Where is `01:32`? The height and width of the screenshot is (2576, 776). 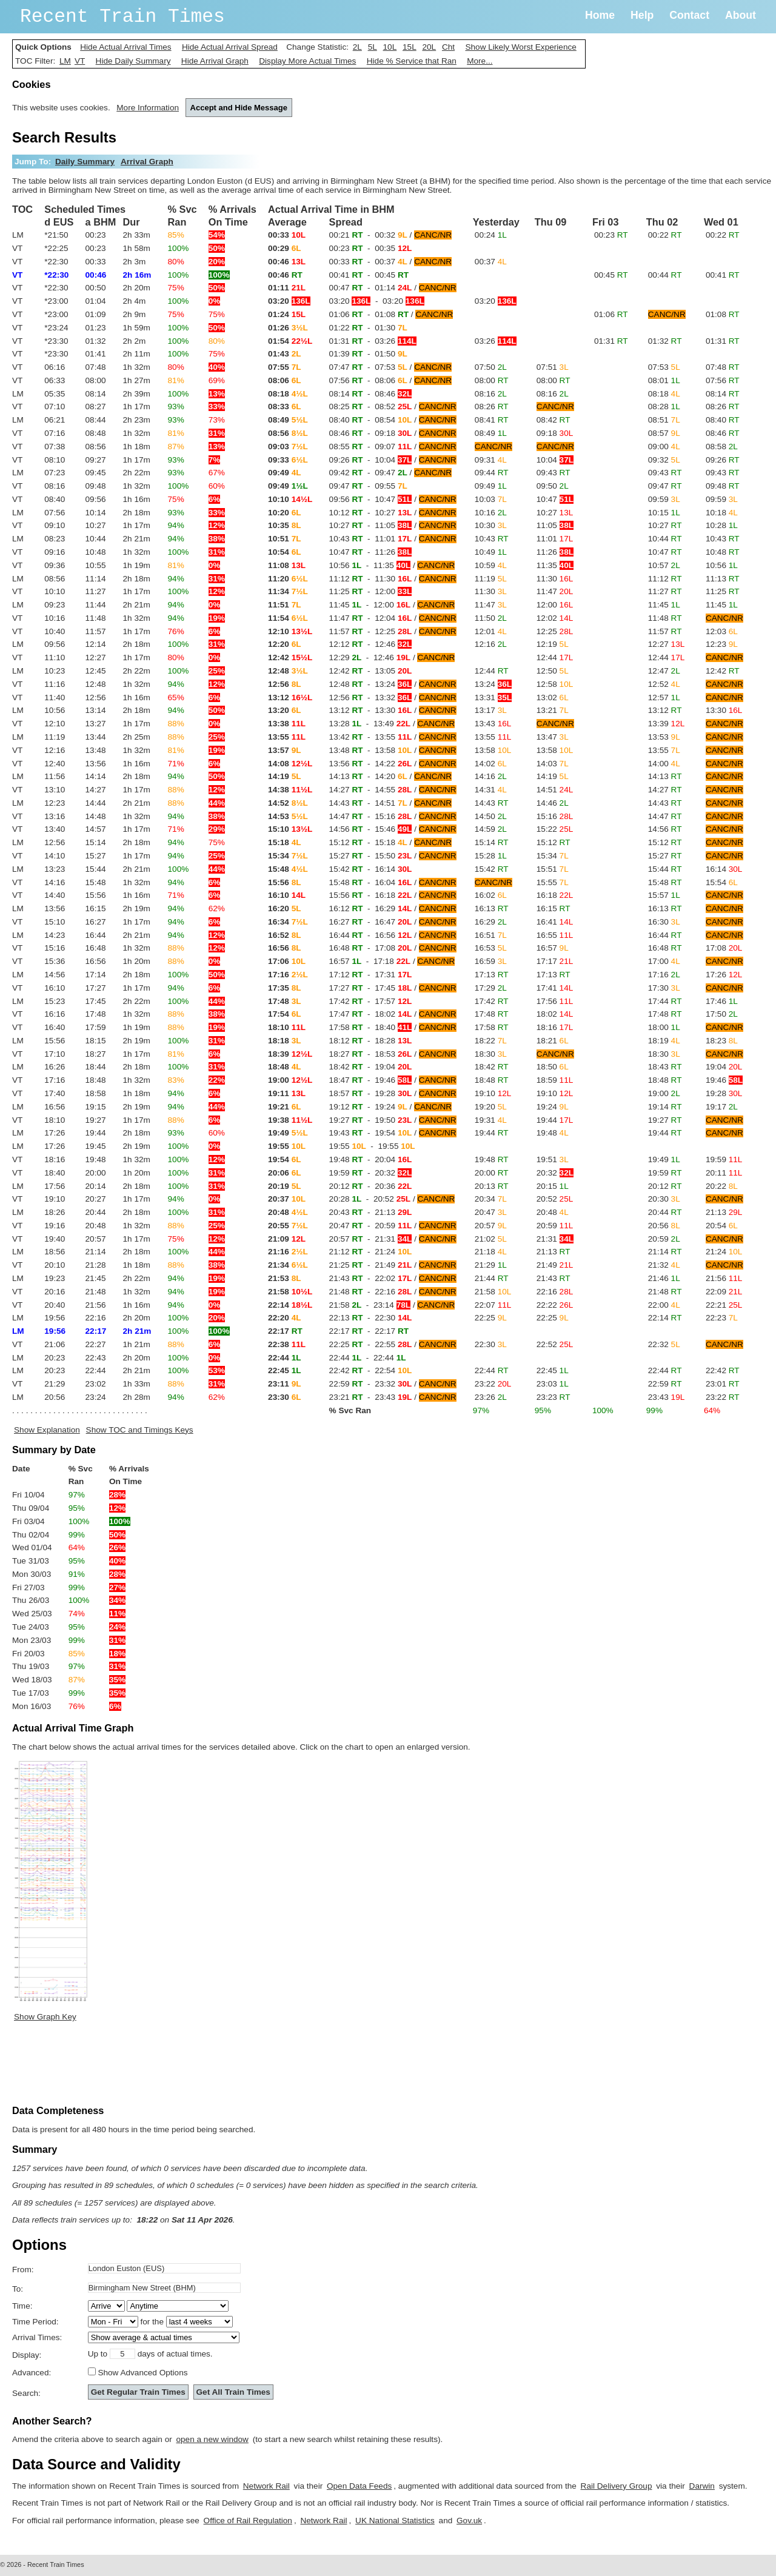 01:32 is located at coordinates (665, 341).